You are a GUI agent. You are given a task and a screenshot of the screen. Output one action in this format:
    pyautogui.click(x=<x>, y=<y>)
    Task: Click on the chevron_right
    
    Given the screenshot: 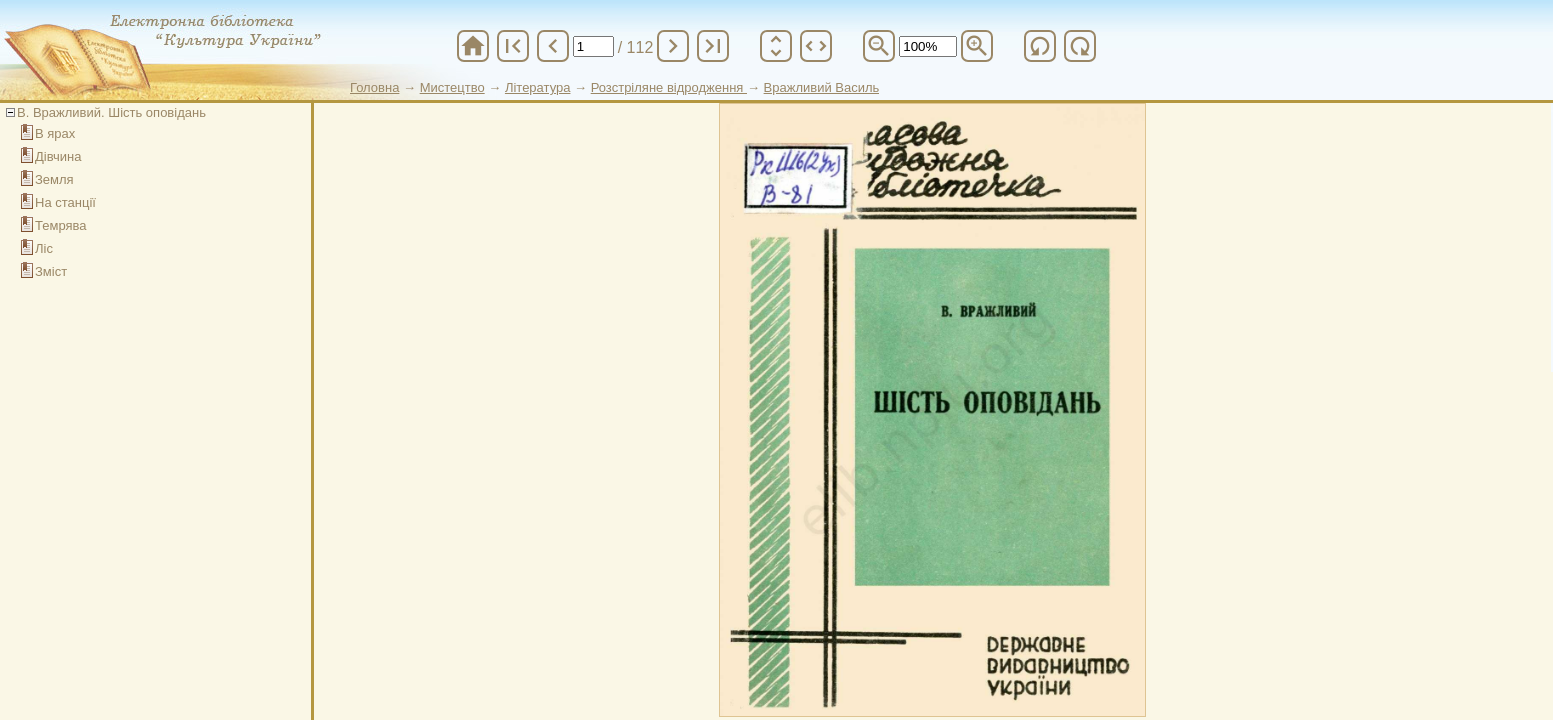 What is the action you would take?
    pyautogui.click(x=673, y=46)
    